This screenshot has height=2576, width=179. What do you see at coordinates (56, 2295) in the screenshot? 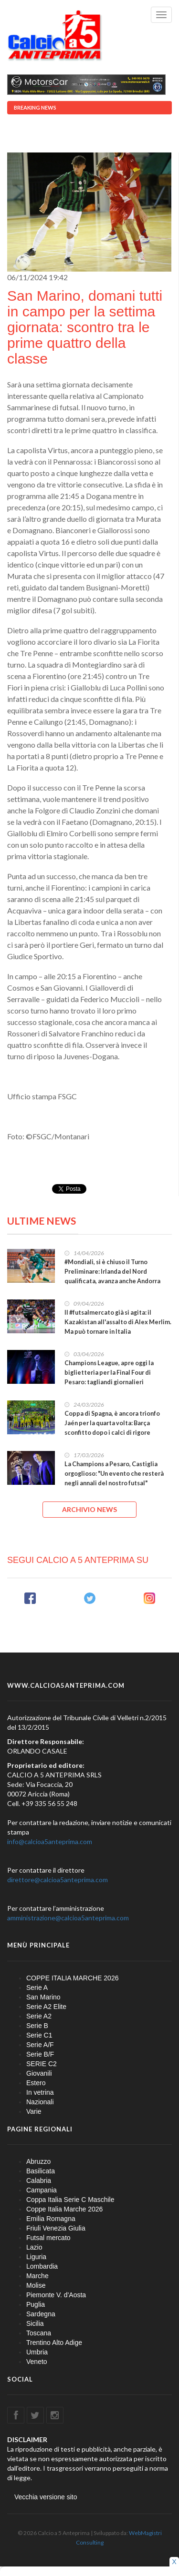
I see `Piemonte V. d'Aosta` at bounding box center [56, 2295].